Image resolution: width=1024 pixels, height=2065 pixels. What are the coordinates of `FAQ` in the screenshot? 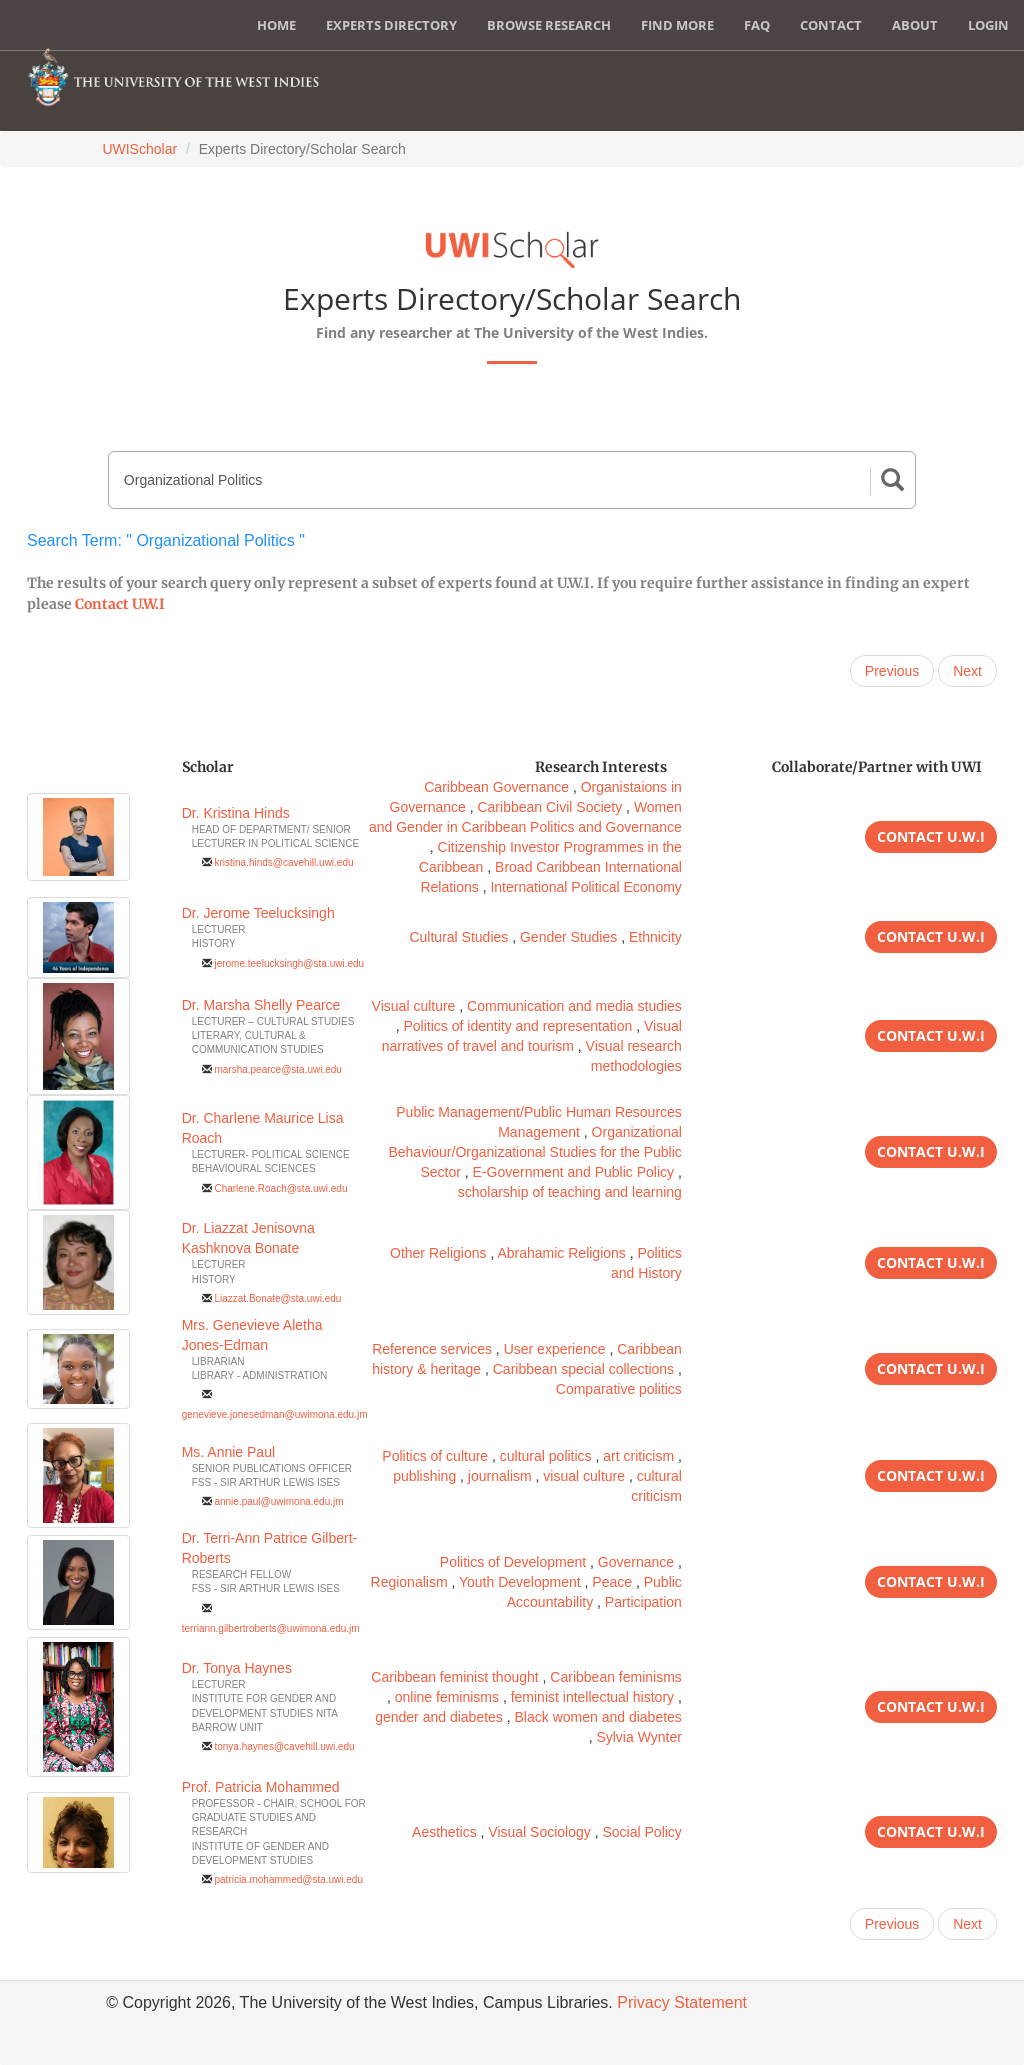 It's located at (757, 25).